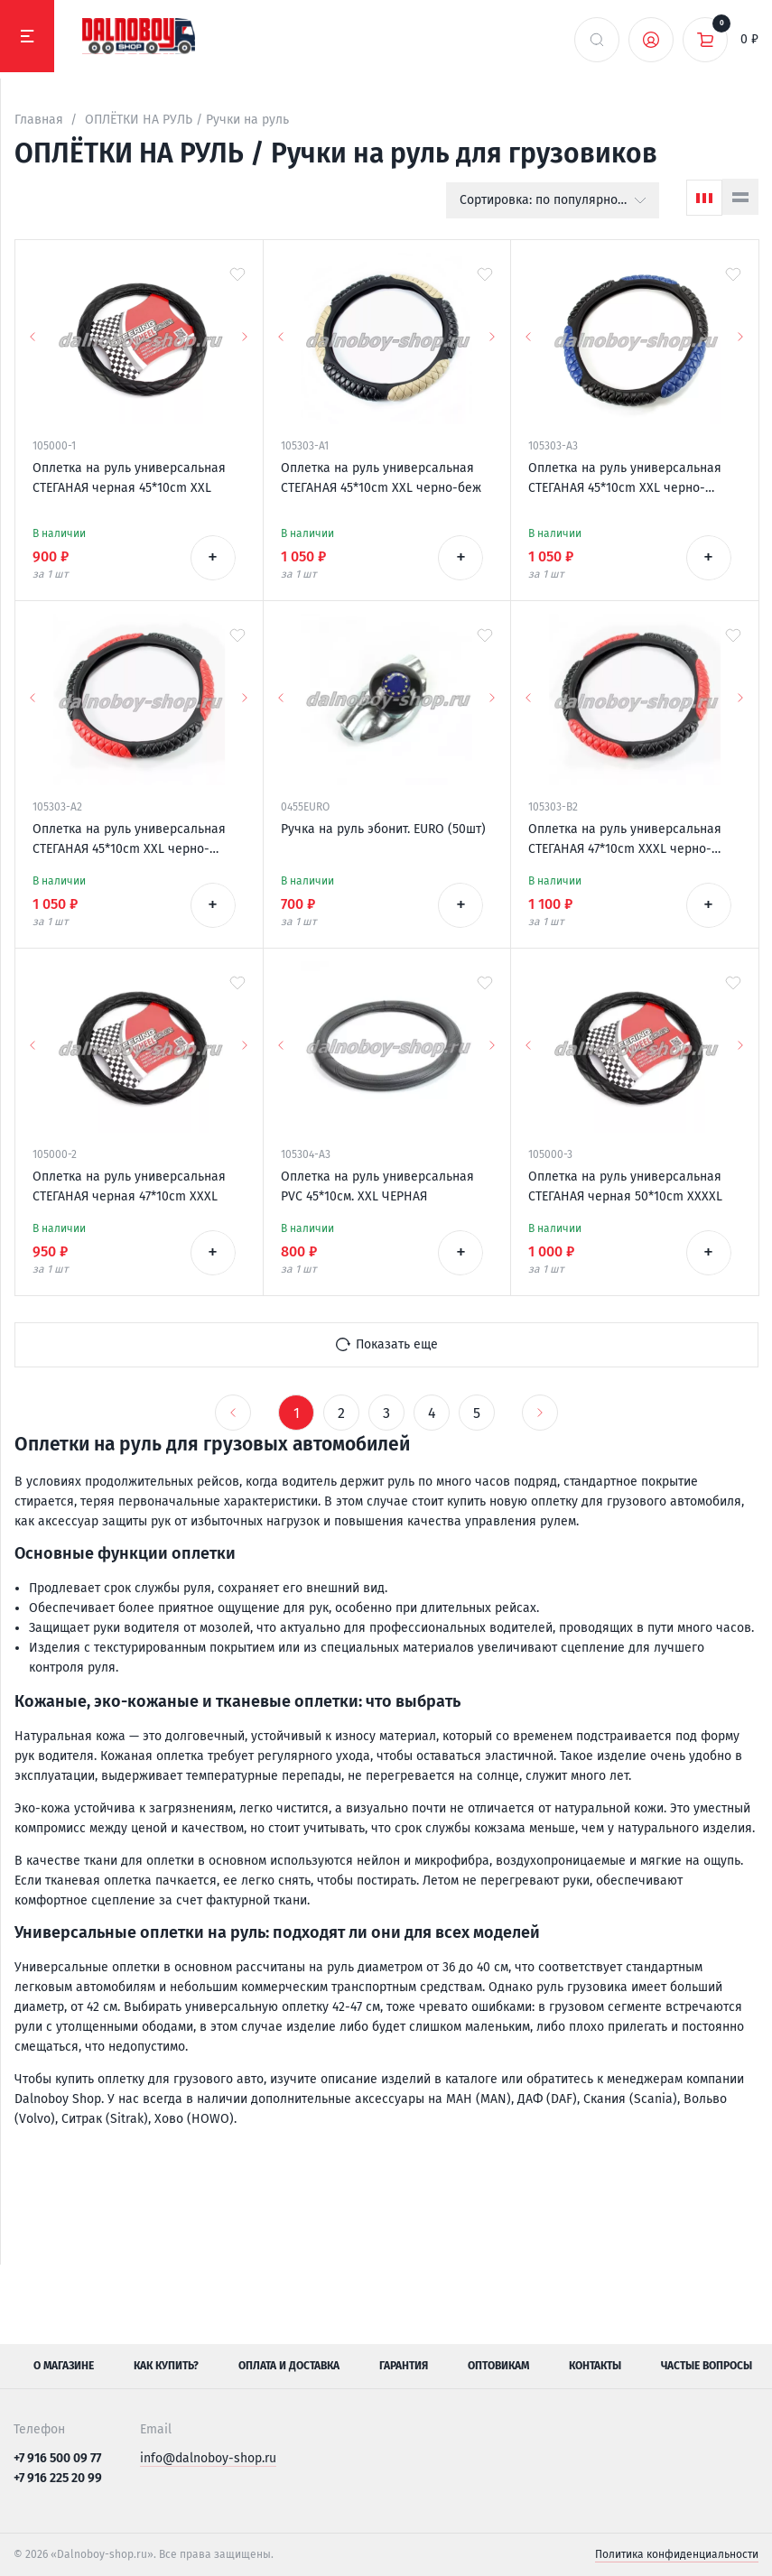  I want to click on info@dalnoboy-shop.ru, so click(208, 2458).